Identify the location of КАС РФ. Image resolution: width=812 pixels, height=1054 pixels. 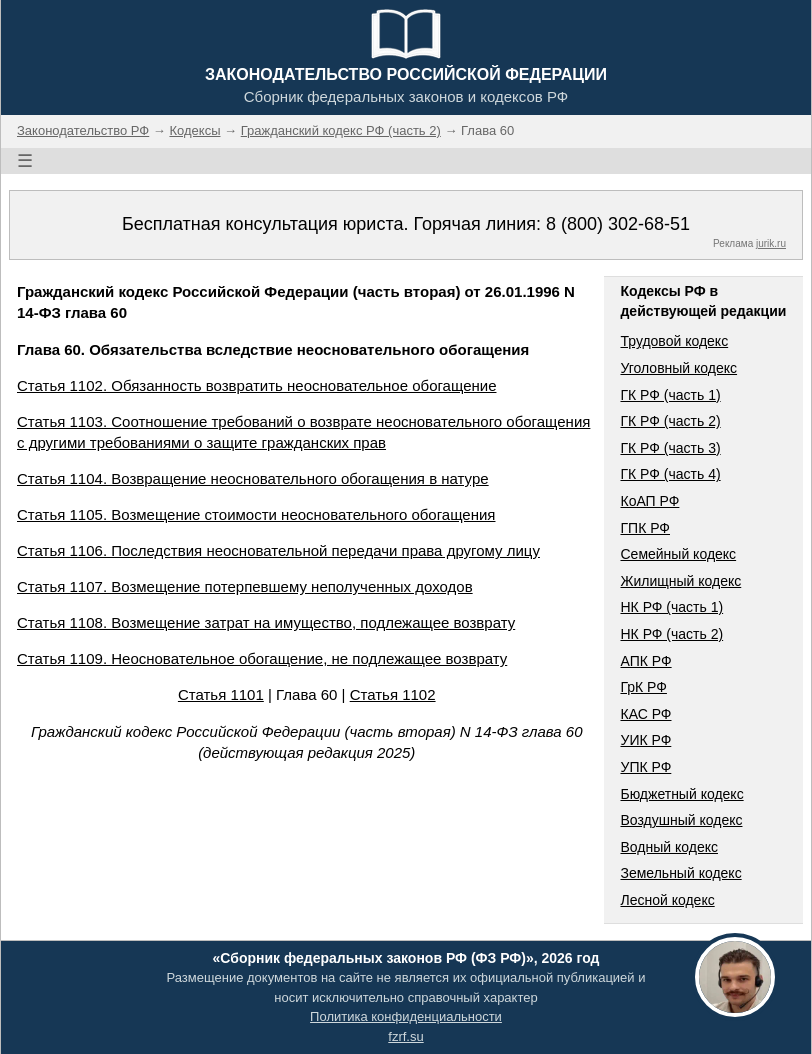
(645, 714).